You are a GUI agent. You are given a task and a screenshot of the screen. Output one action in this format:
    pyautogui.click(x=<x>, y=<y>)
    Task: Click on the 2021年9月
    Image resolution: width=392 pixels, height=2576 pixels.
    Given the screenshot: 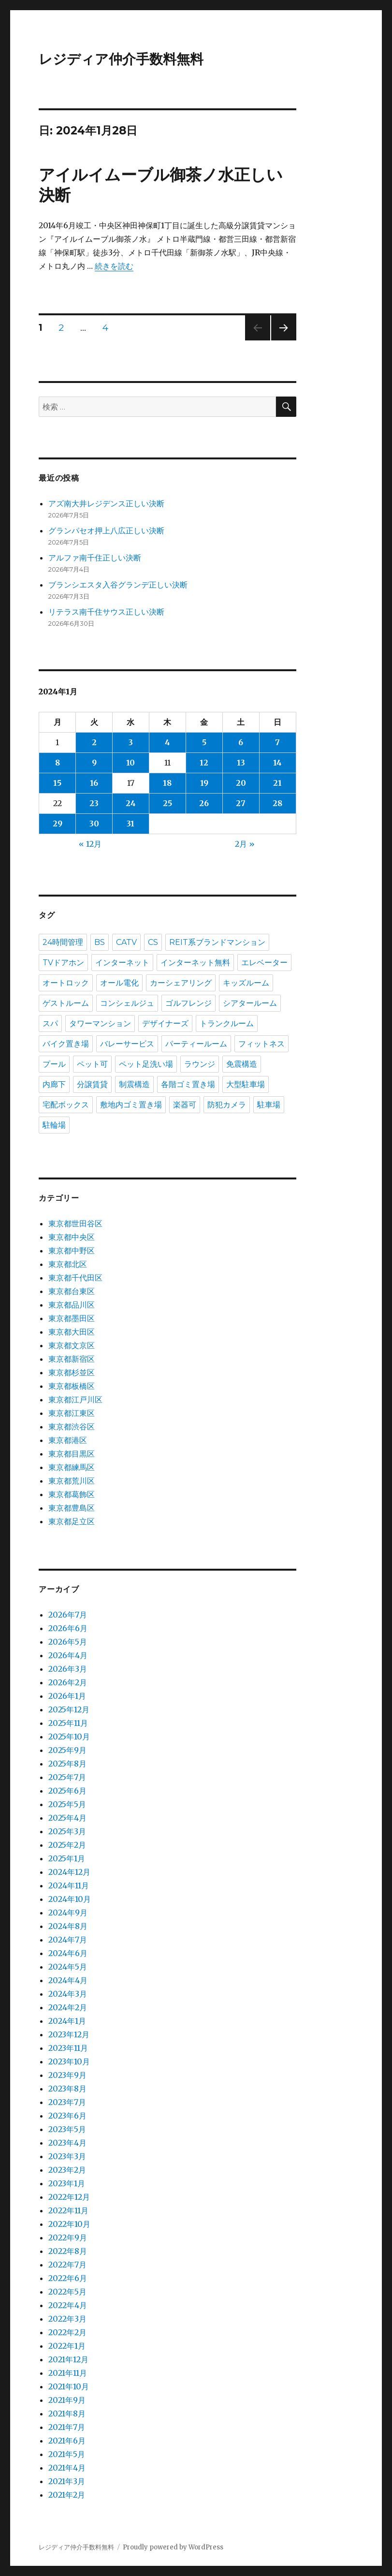 What is the action you would take?
    pyautogui.click(x=67, y=2400)
    